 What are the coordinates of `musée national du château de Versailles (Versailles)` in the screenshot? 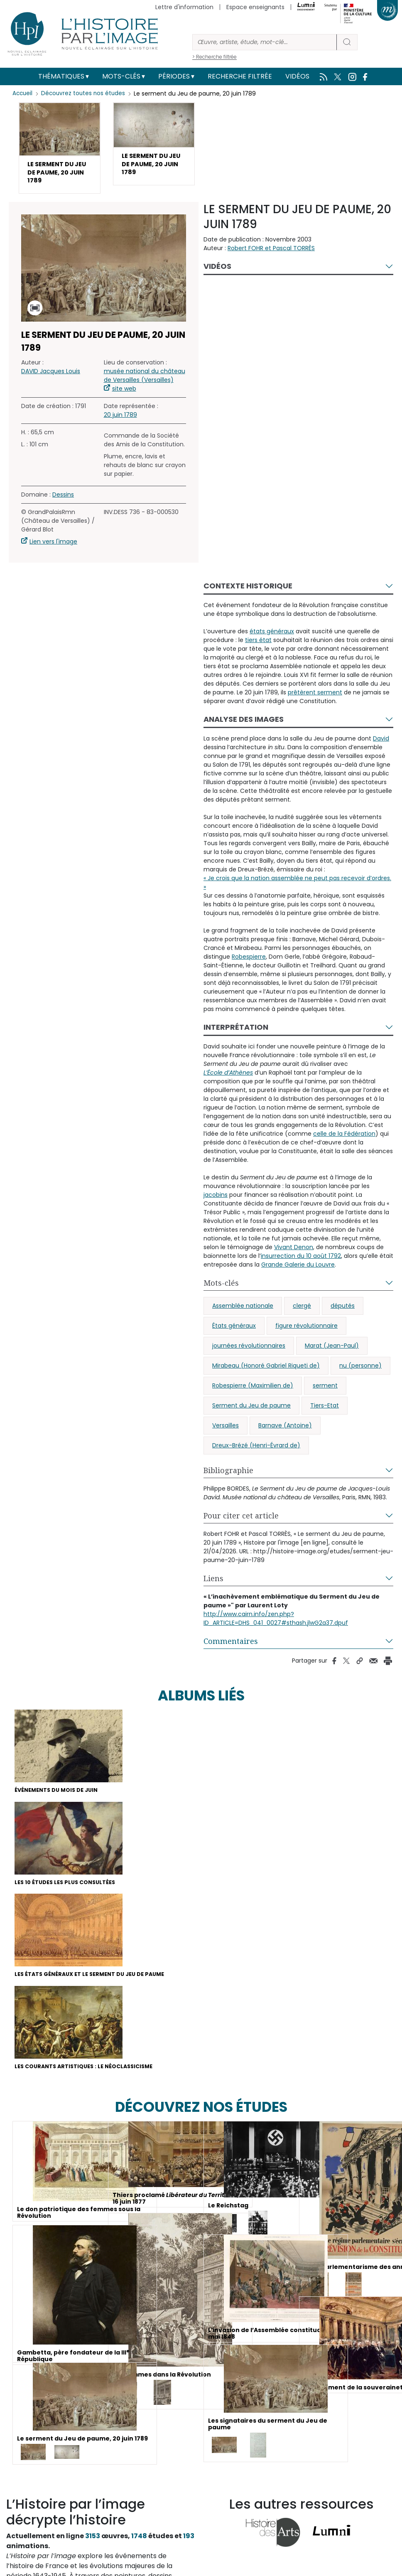 It's located at (144, 381).